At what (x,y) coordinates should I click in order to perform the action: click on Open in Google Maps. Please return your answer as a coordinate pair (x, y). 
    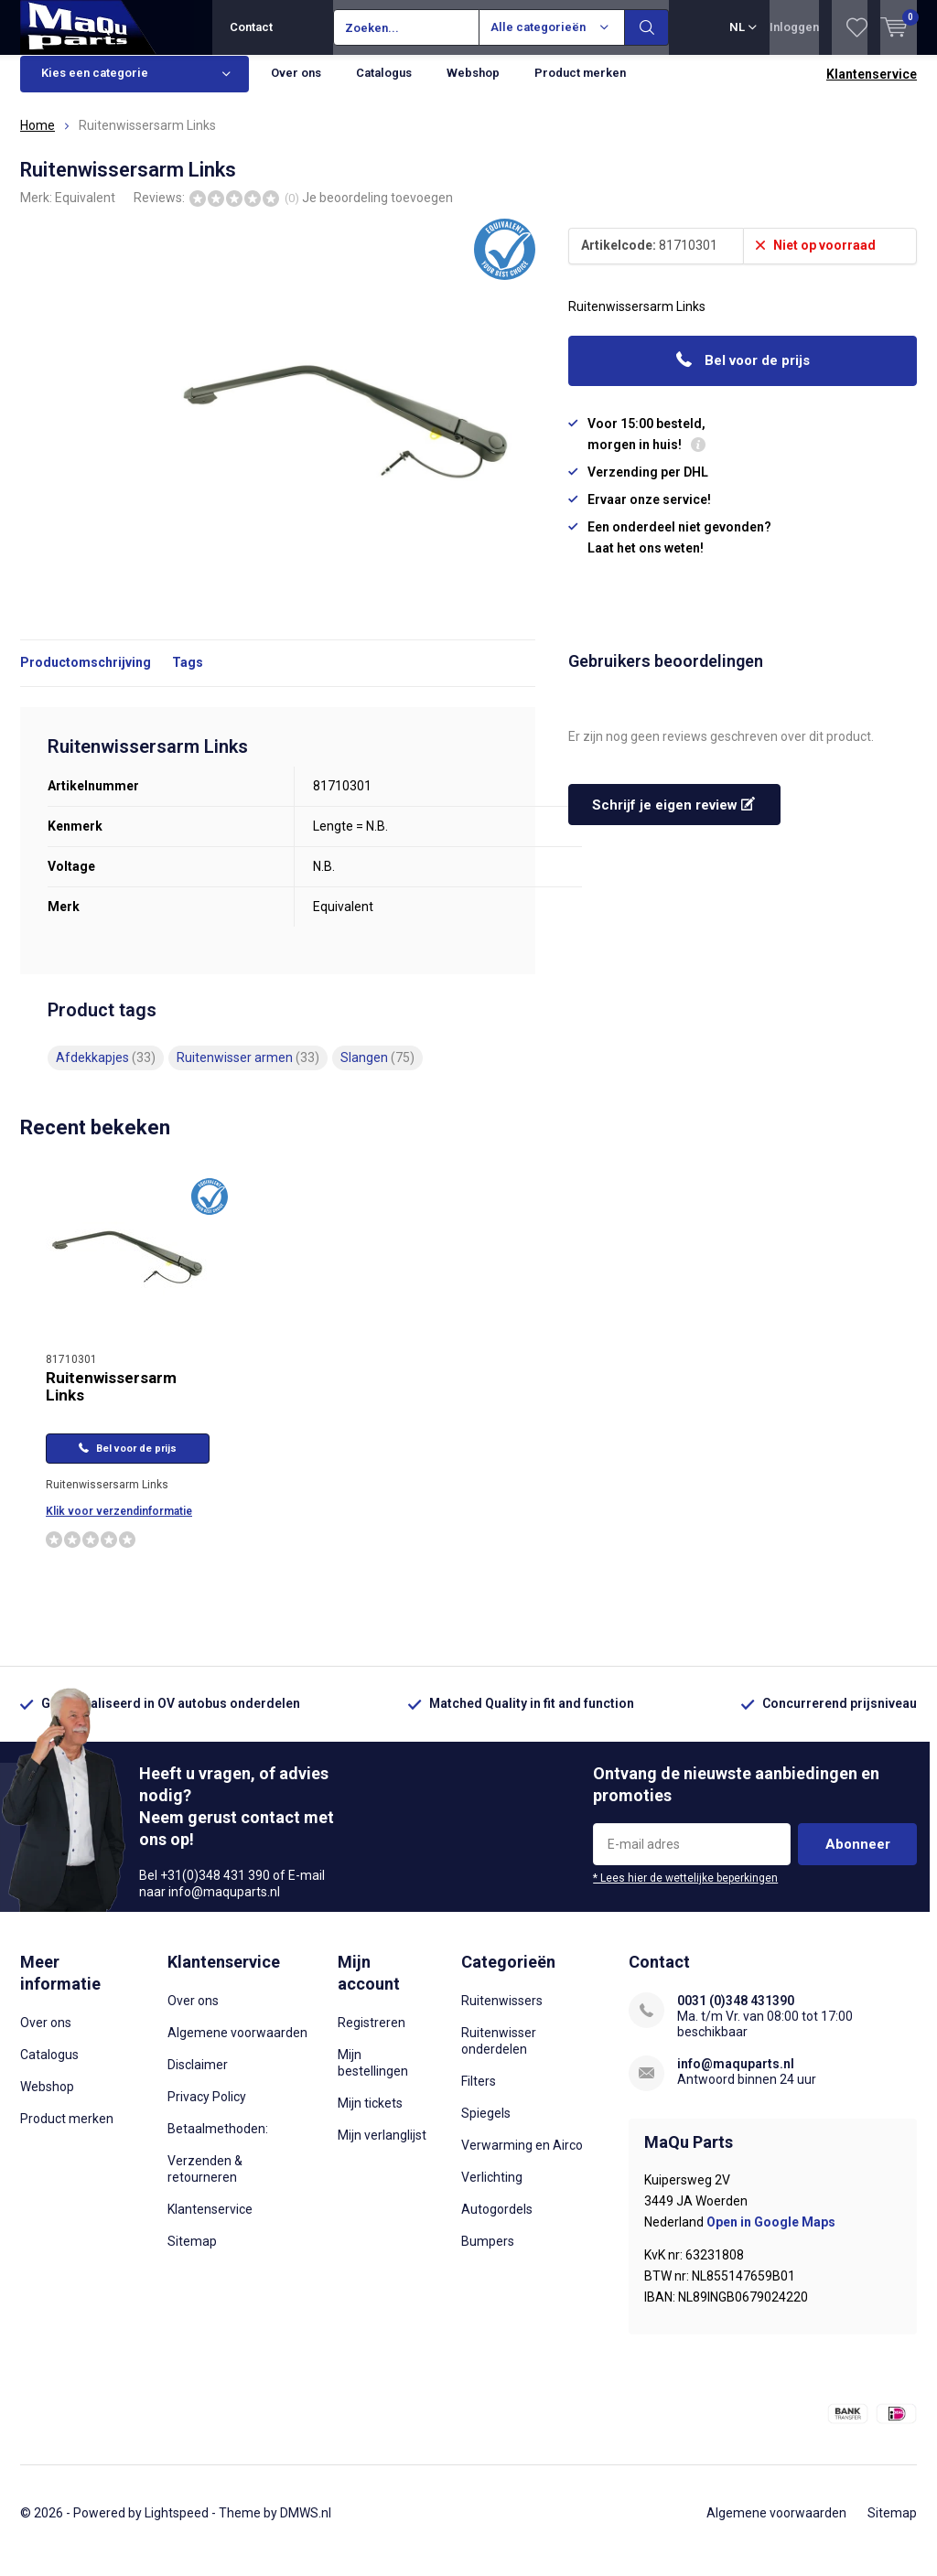
    Looking at the image, I should click on (770, 2234).